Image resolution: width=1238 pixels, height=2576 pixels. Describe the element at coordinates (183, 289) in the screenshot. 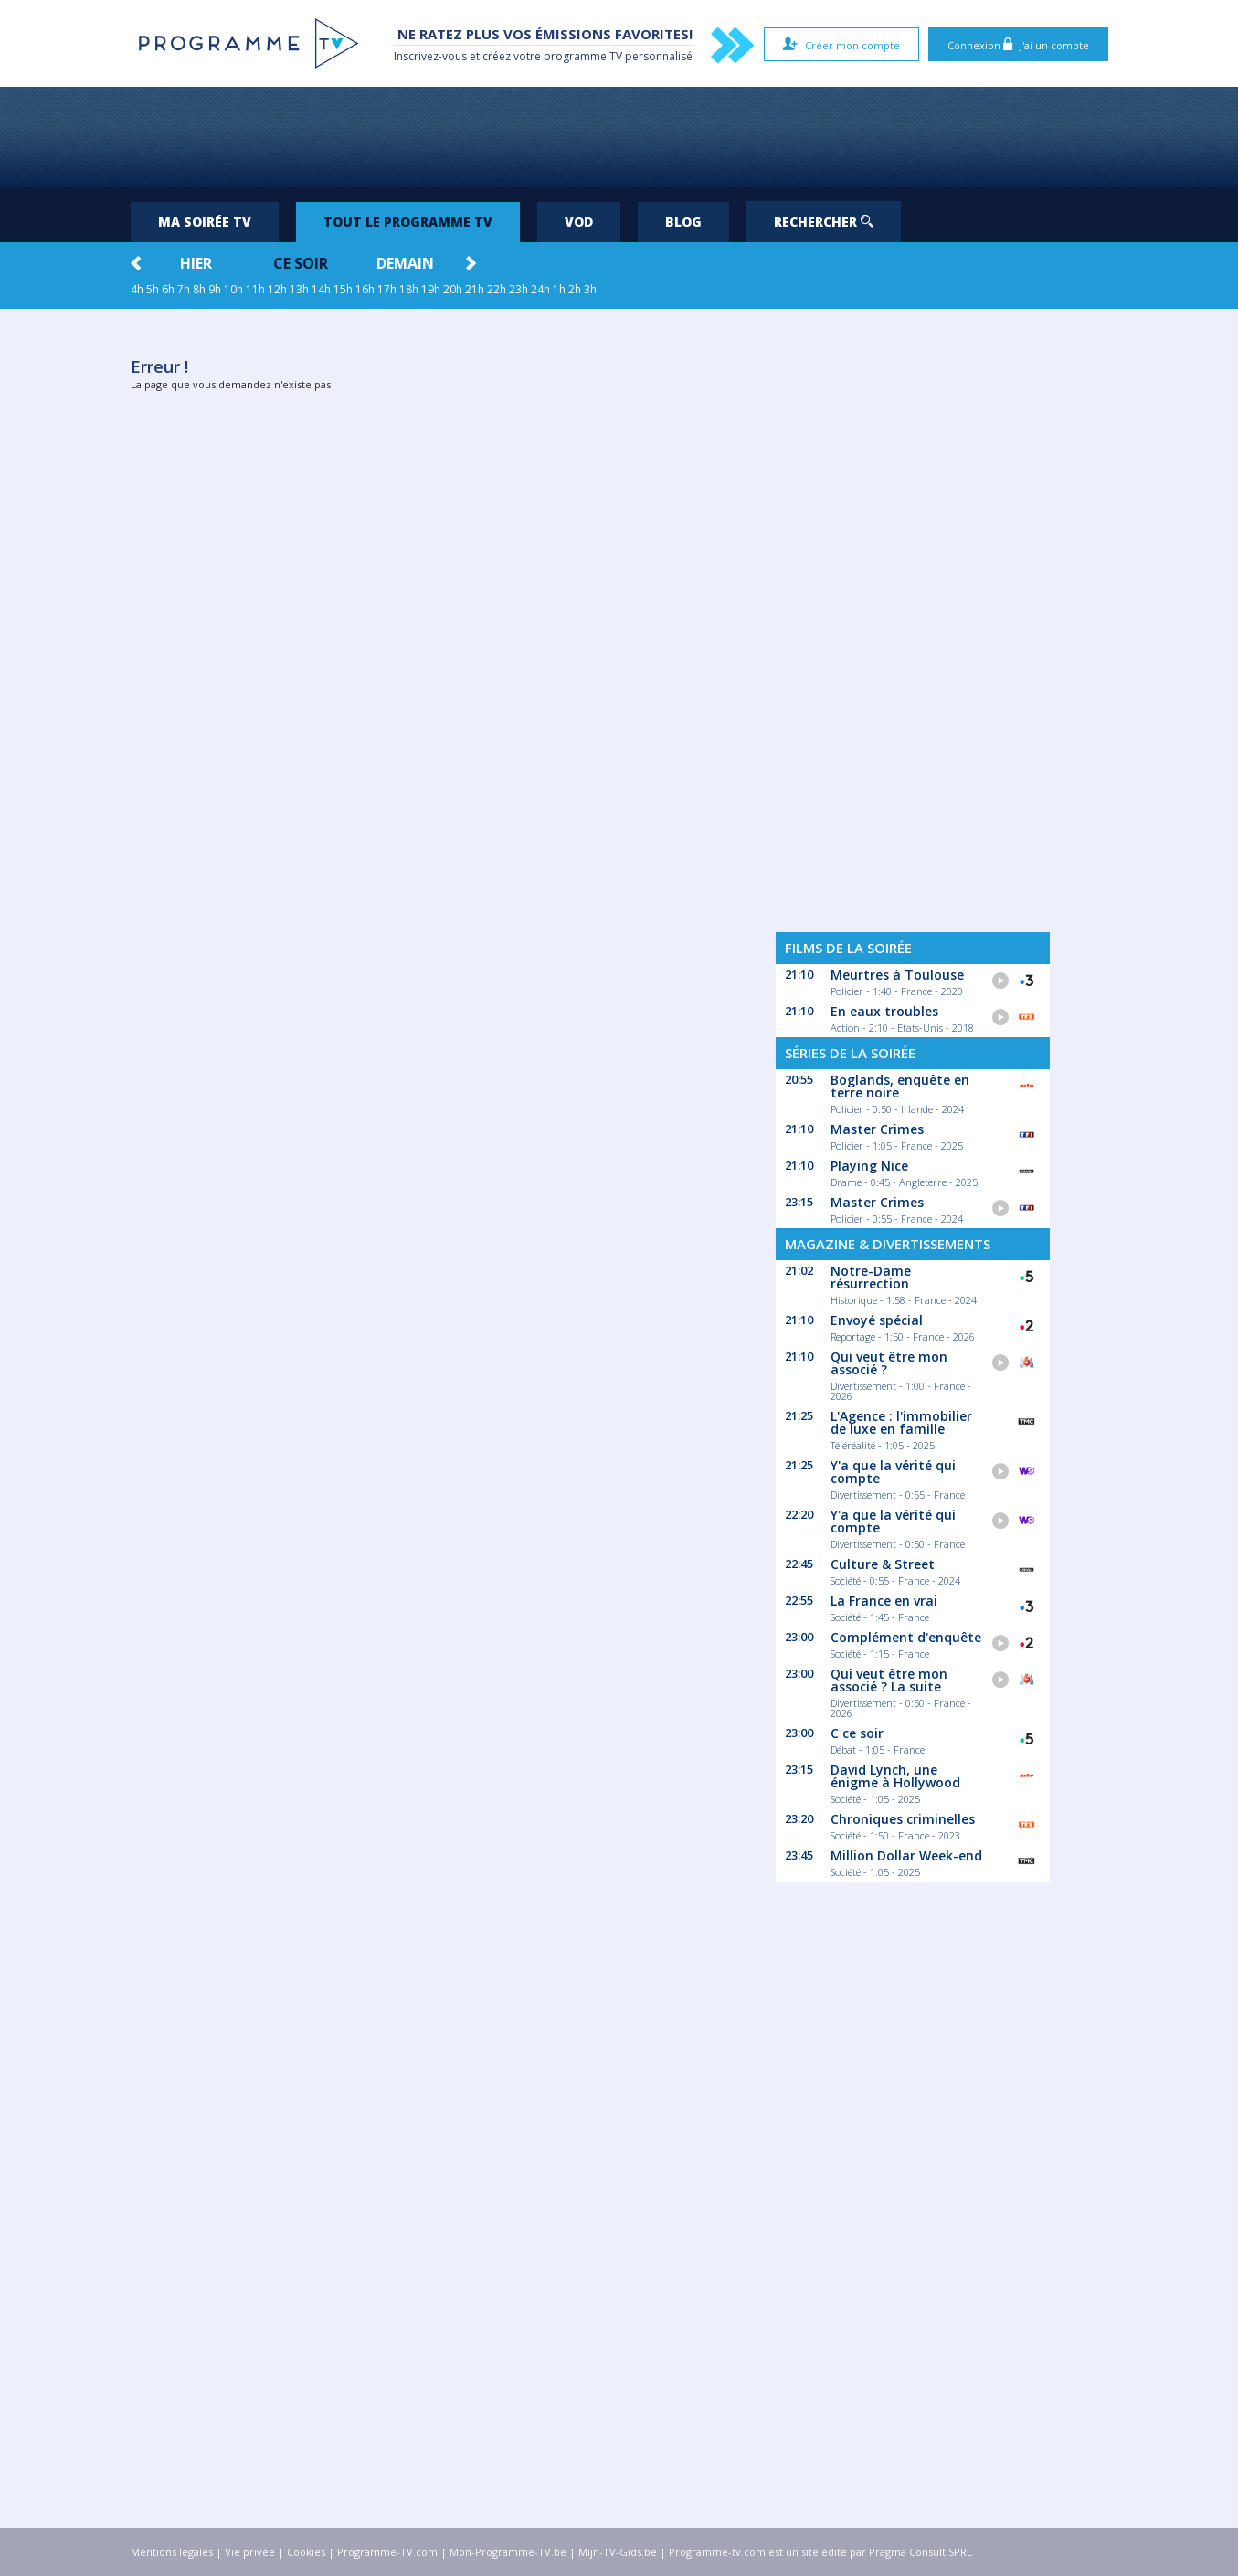

I see `7h` at that location.